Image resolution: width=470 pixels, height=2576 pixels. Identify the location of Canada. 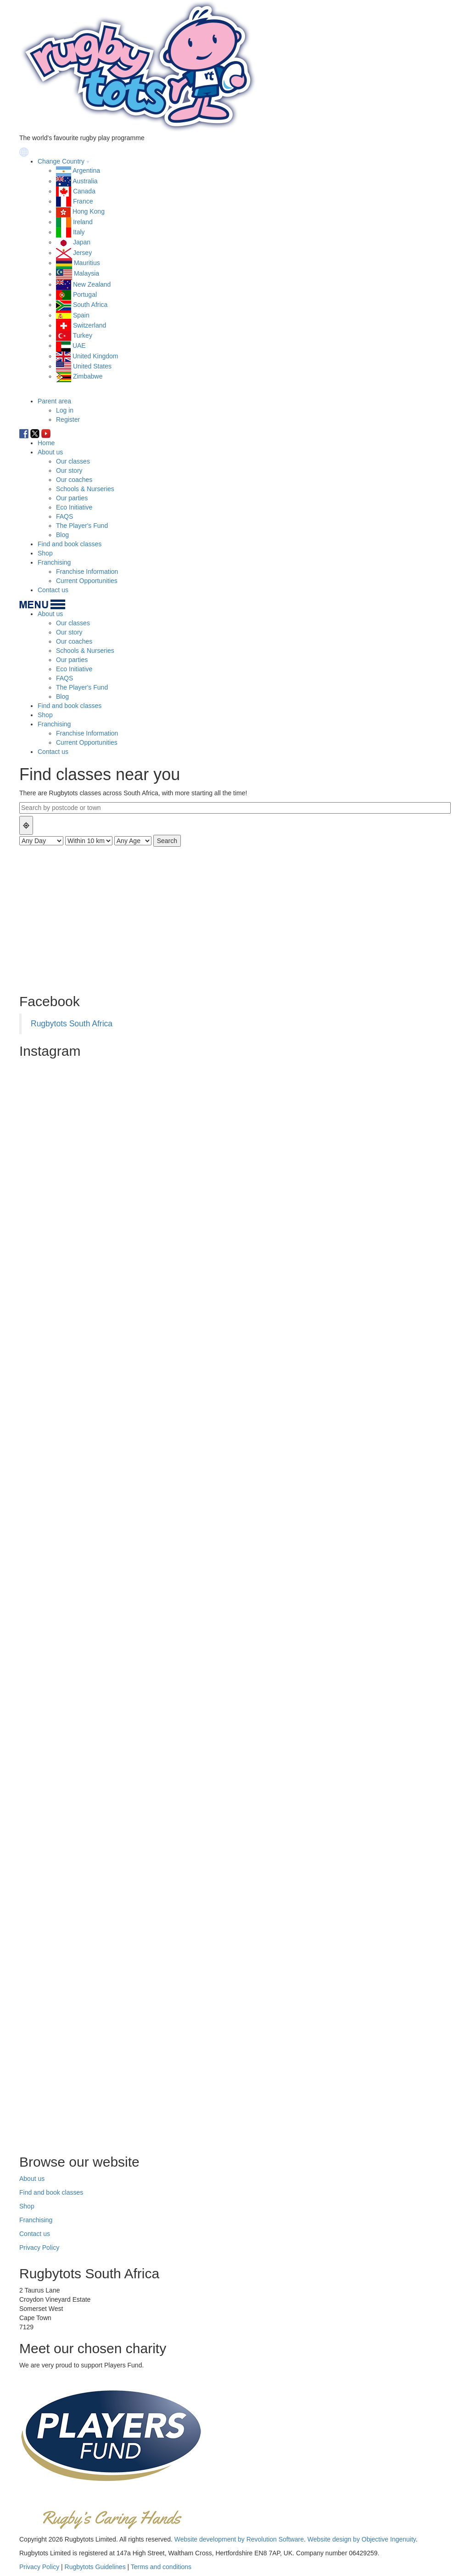
(84, 191).